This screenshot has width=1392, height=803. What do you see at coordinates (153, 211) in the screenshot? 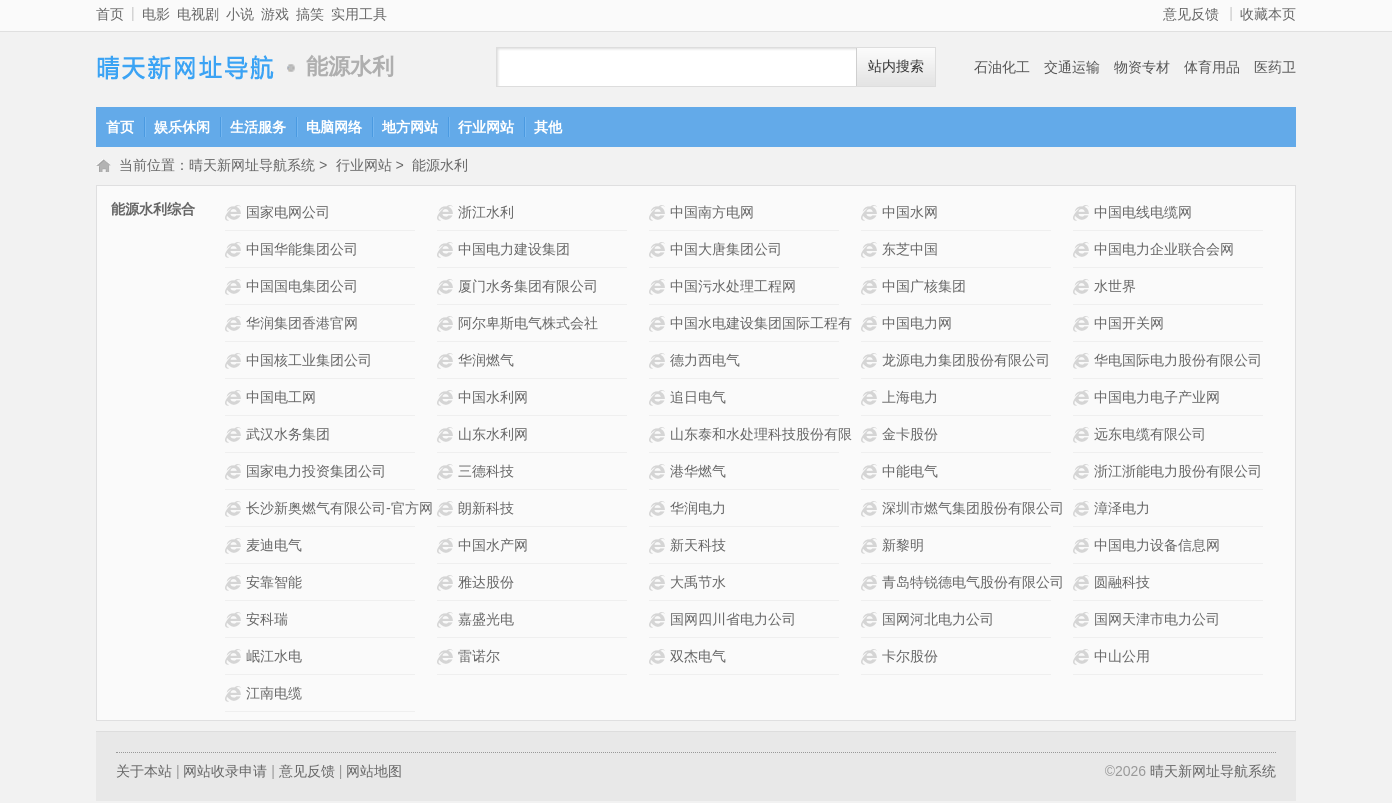
I see `能源水利综合` at bounding box center [153, 211].